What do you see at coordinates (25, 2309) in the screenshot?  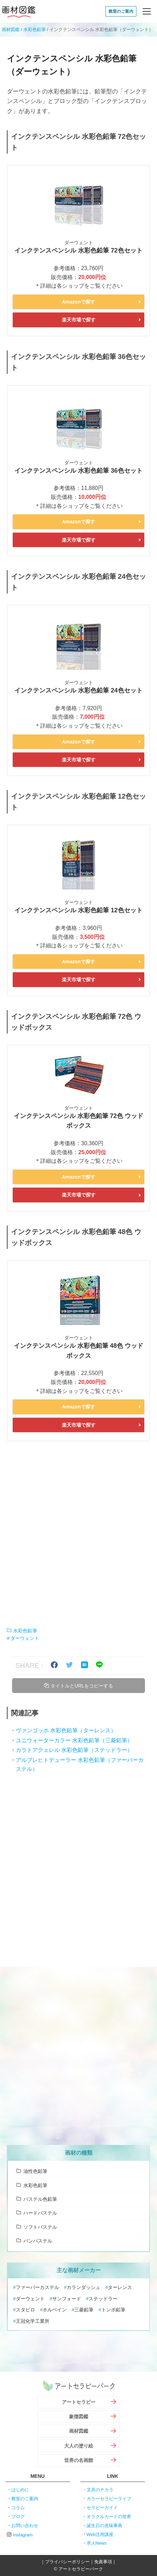 I see `スタビロ` at bounding box center [25, 2309].